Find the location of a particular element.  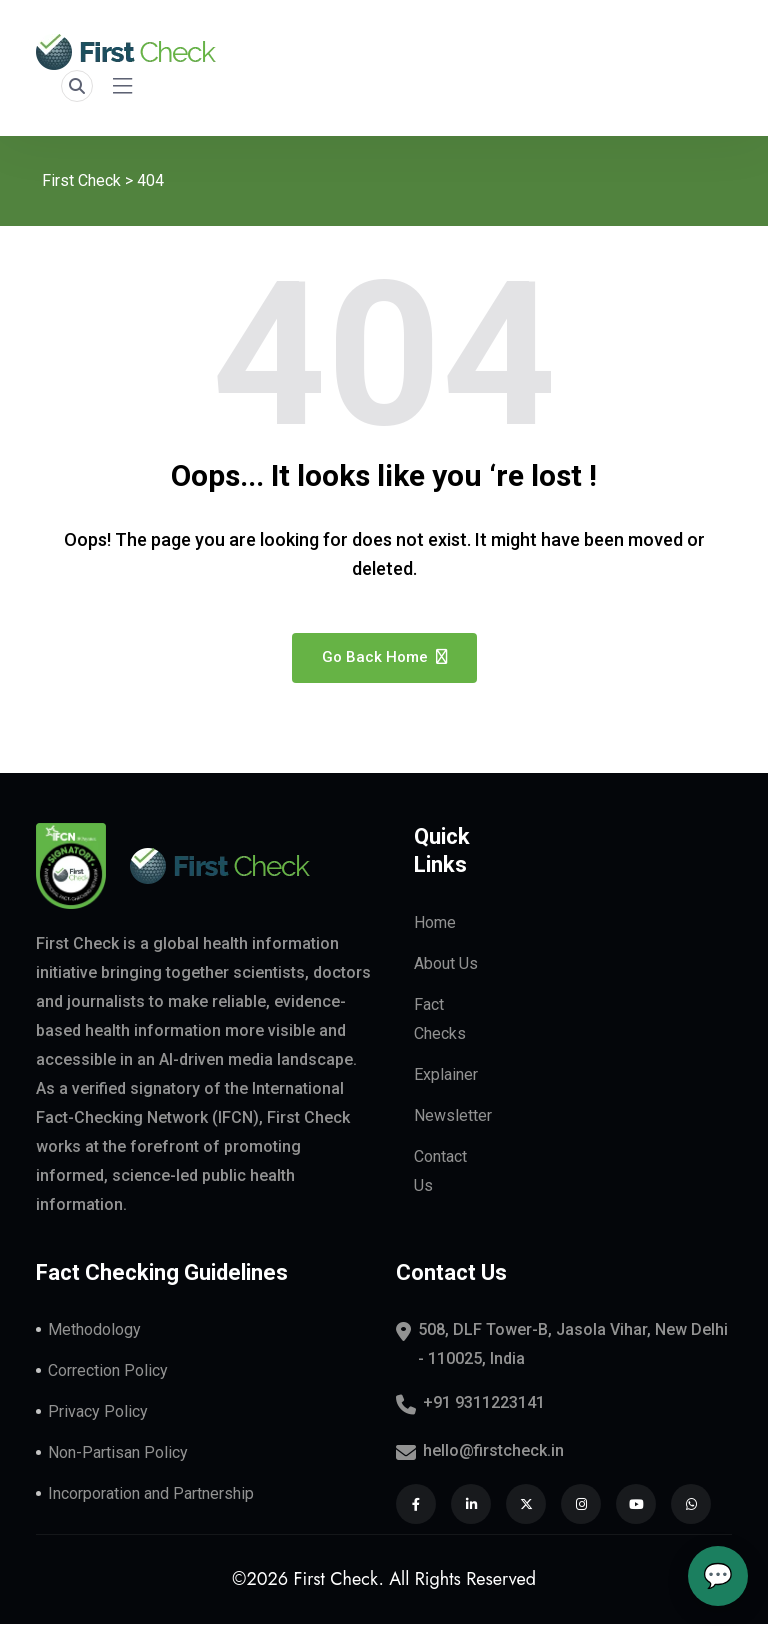

Correction Policy is located at coordinates (108, 1372).